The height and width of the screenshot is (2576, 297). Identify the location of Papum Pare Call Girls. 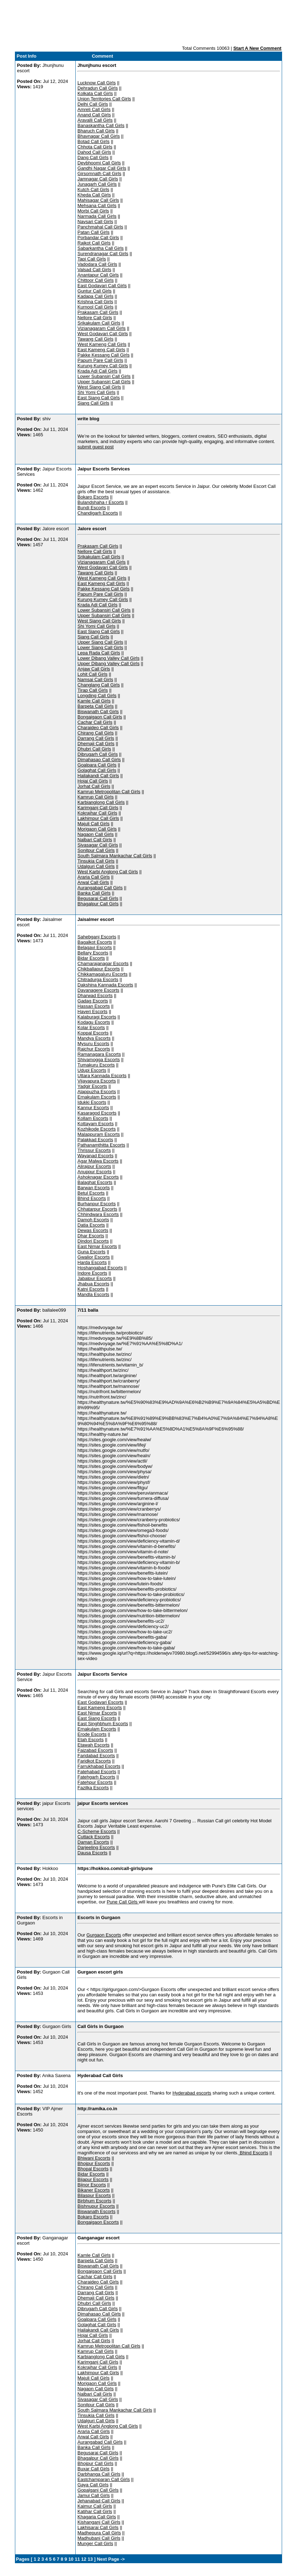
(100, 360).